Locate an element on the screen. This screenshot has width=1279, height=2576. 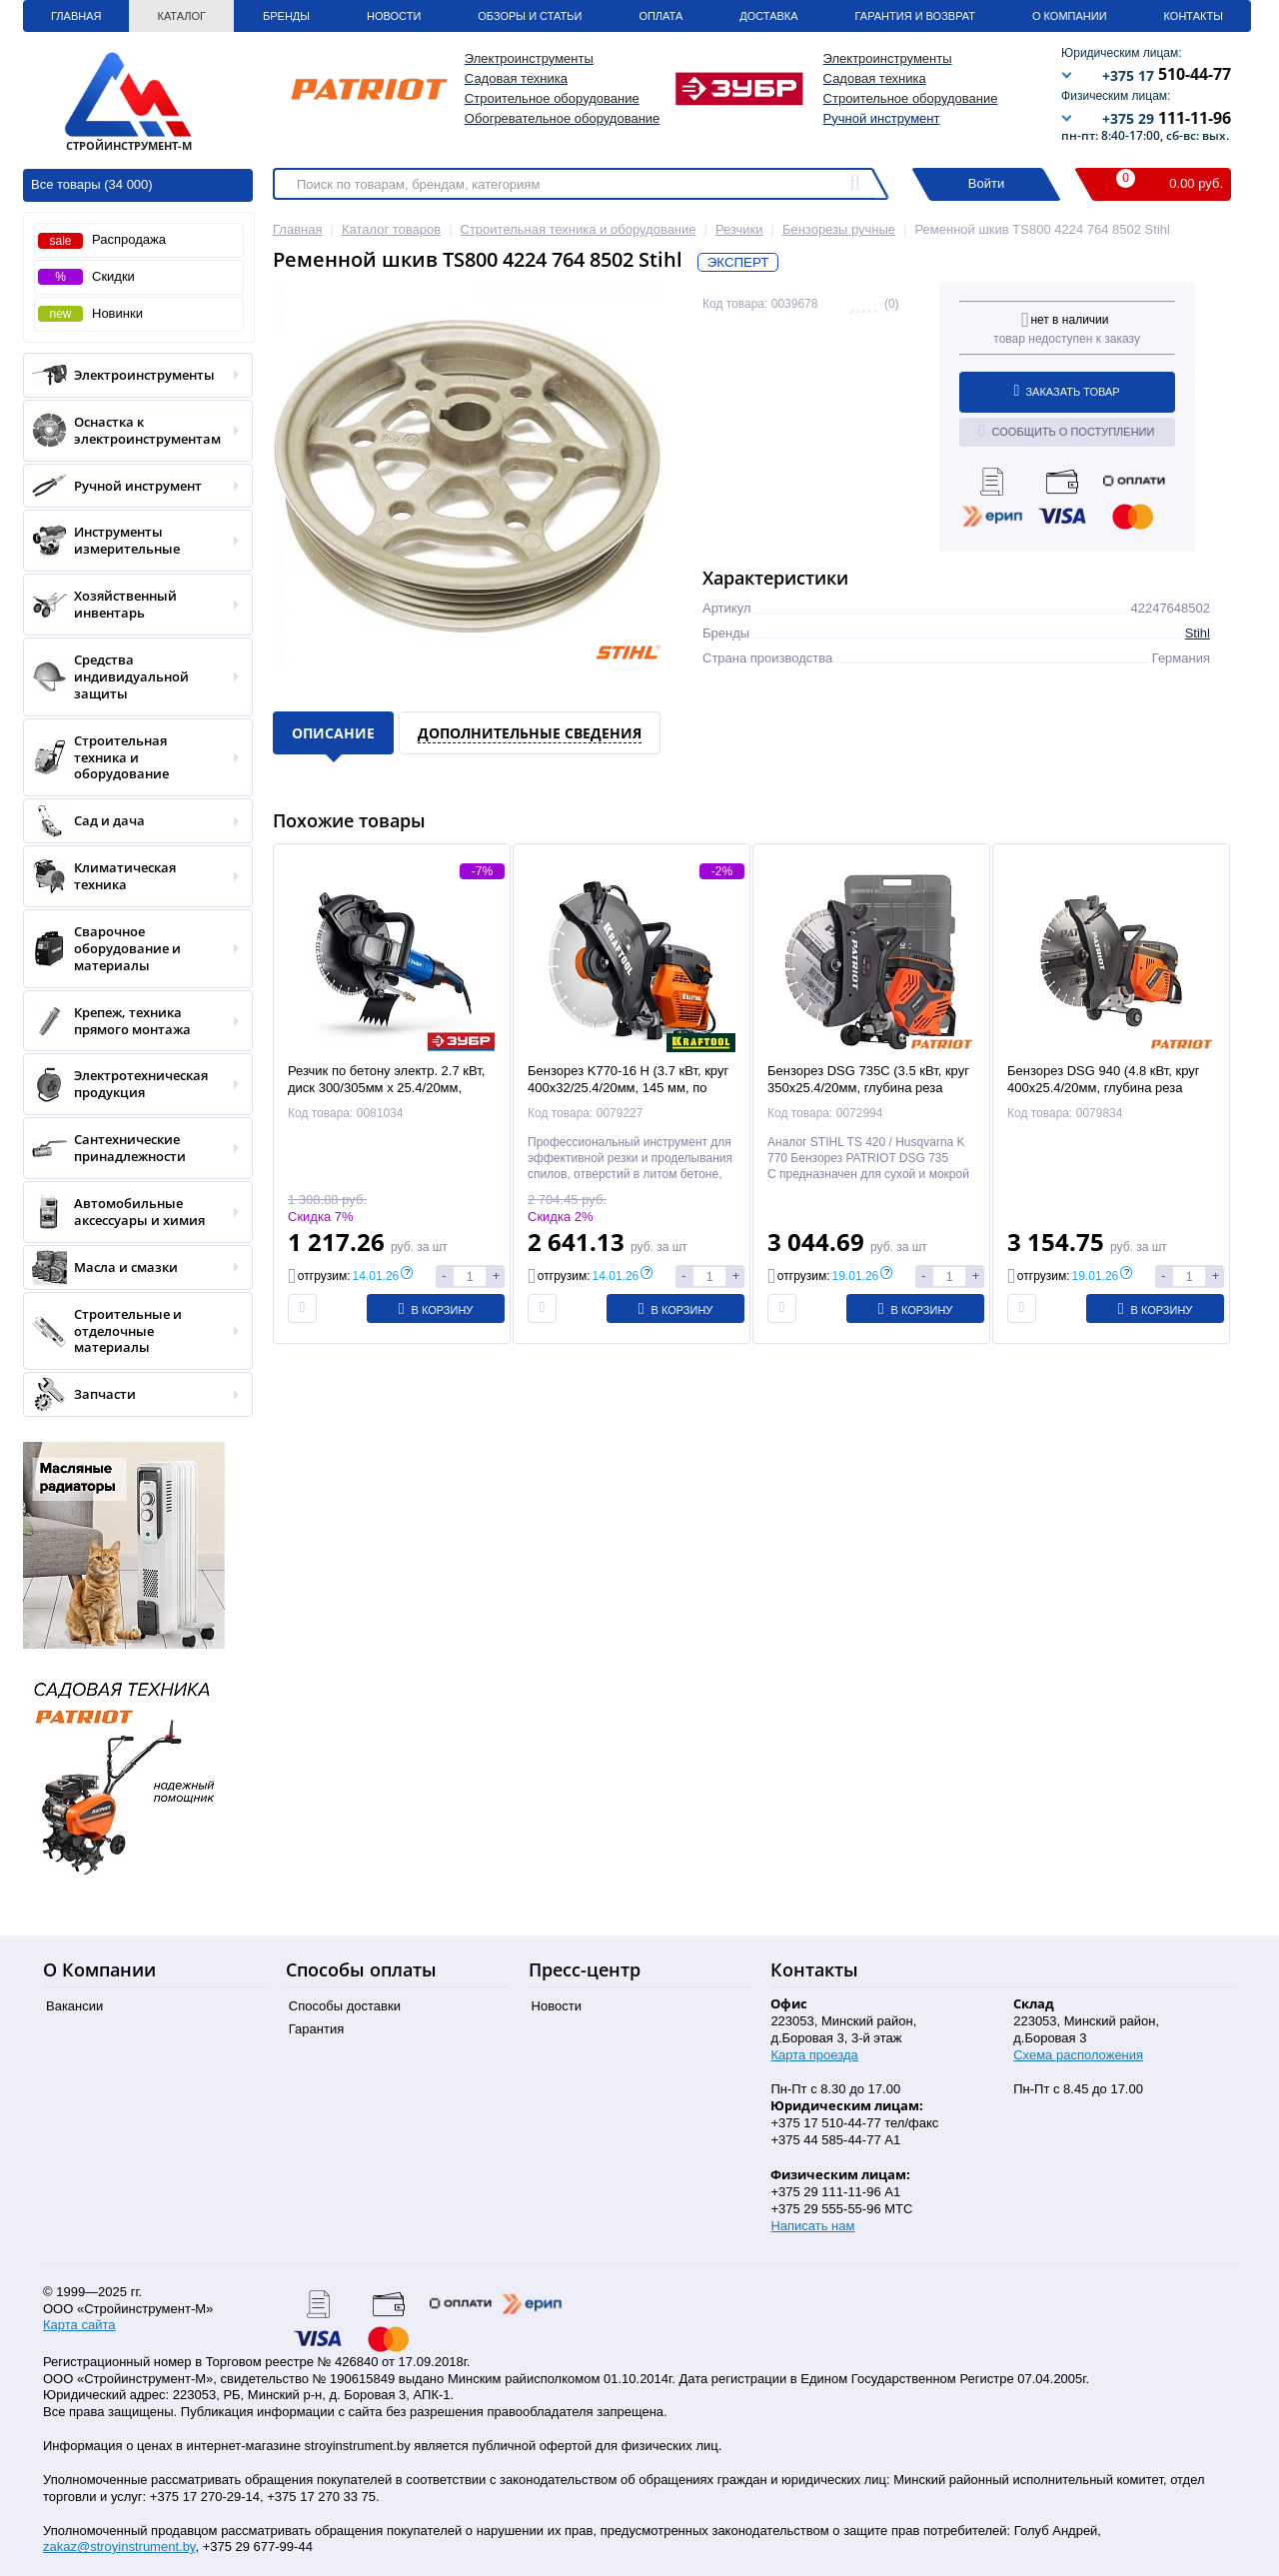
Климатическая техника is located at coordinates (131, 876).